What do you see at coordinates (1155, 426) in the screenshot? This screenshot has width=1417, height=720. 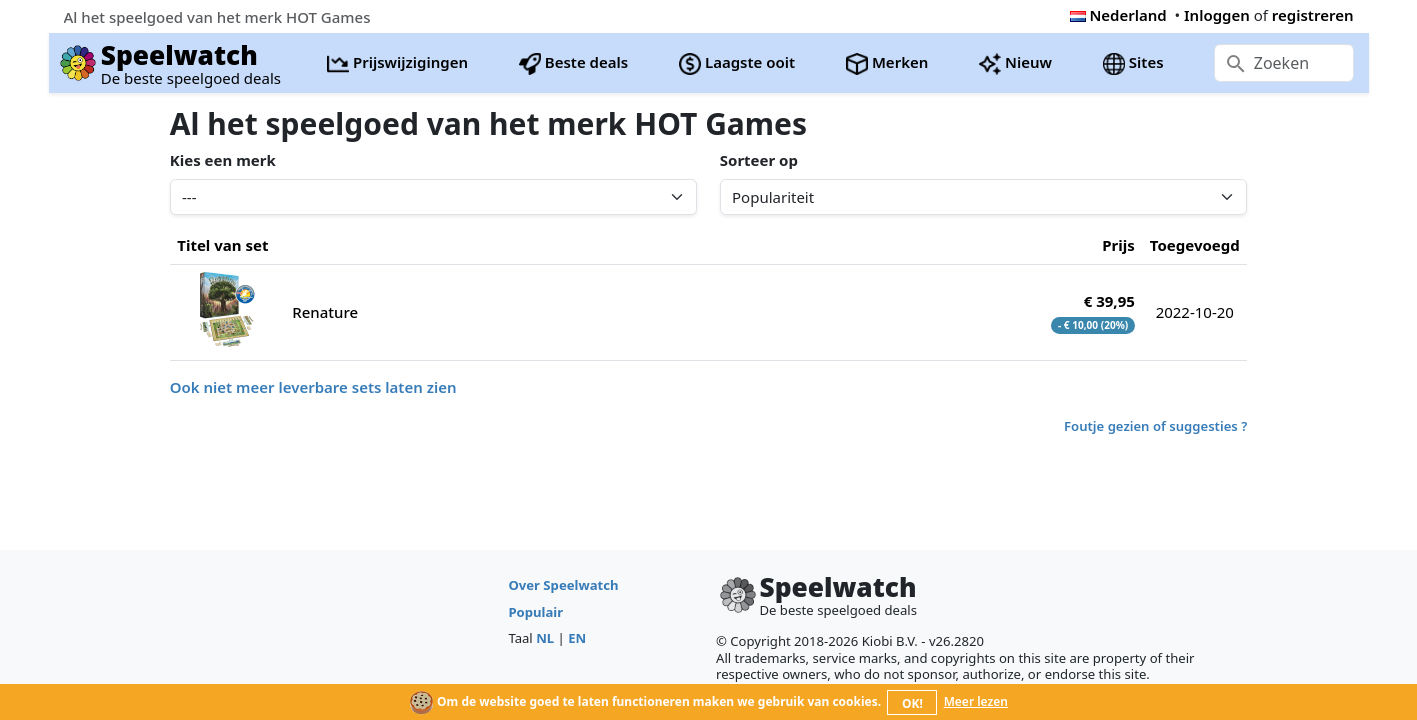 I see `Foutje gezien of suggesties ?` at bounding box center [1155, 426].